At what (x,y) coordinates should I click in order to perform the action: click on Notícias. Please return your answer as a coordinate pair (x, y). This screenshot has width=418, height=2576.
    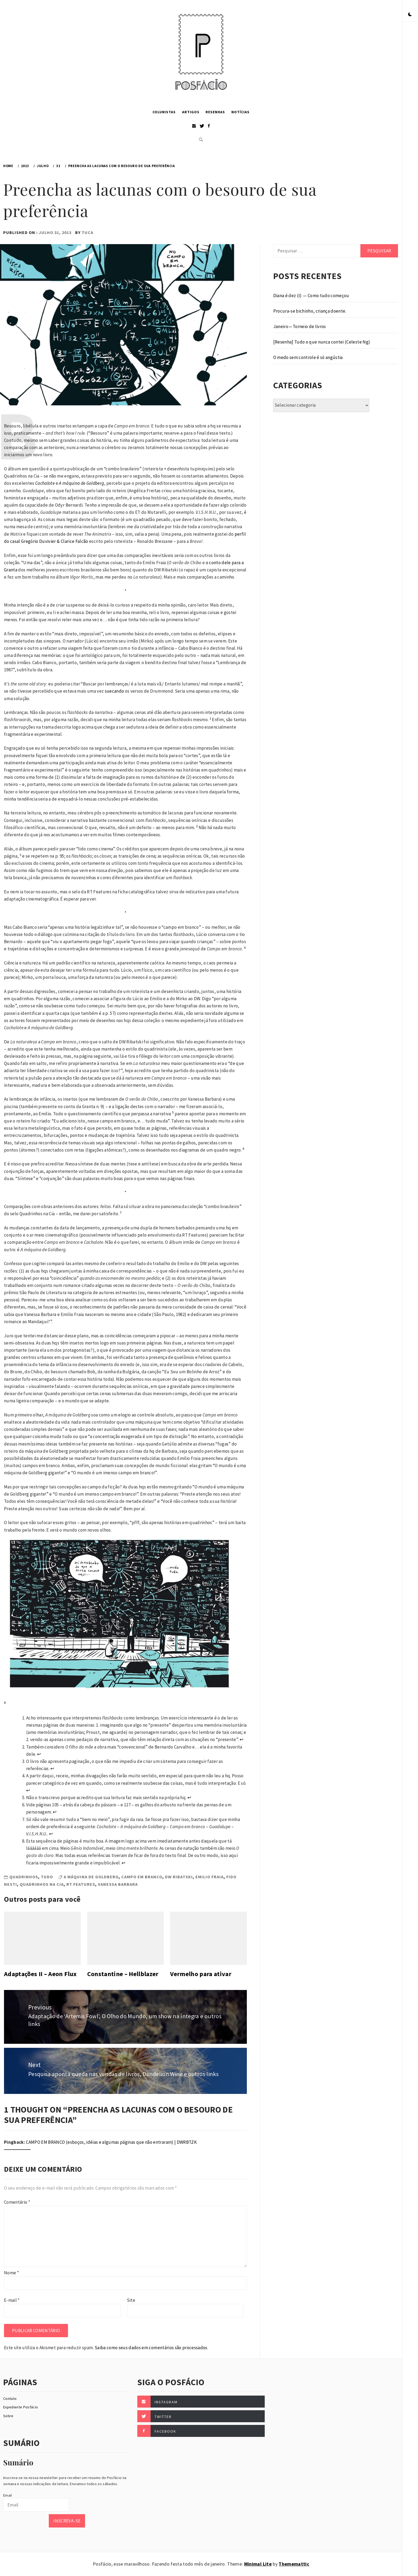
    Looking at the image, I should click on (240, 112).